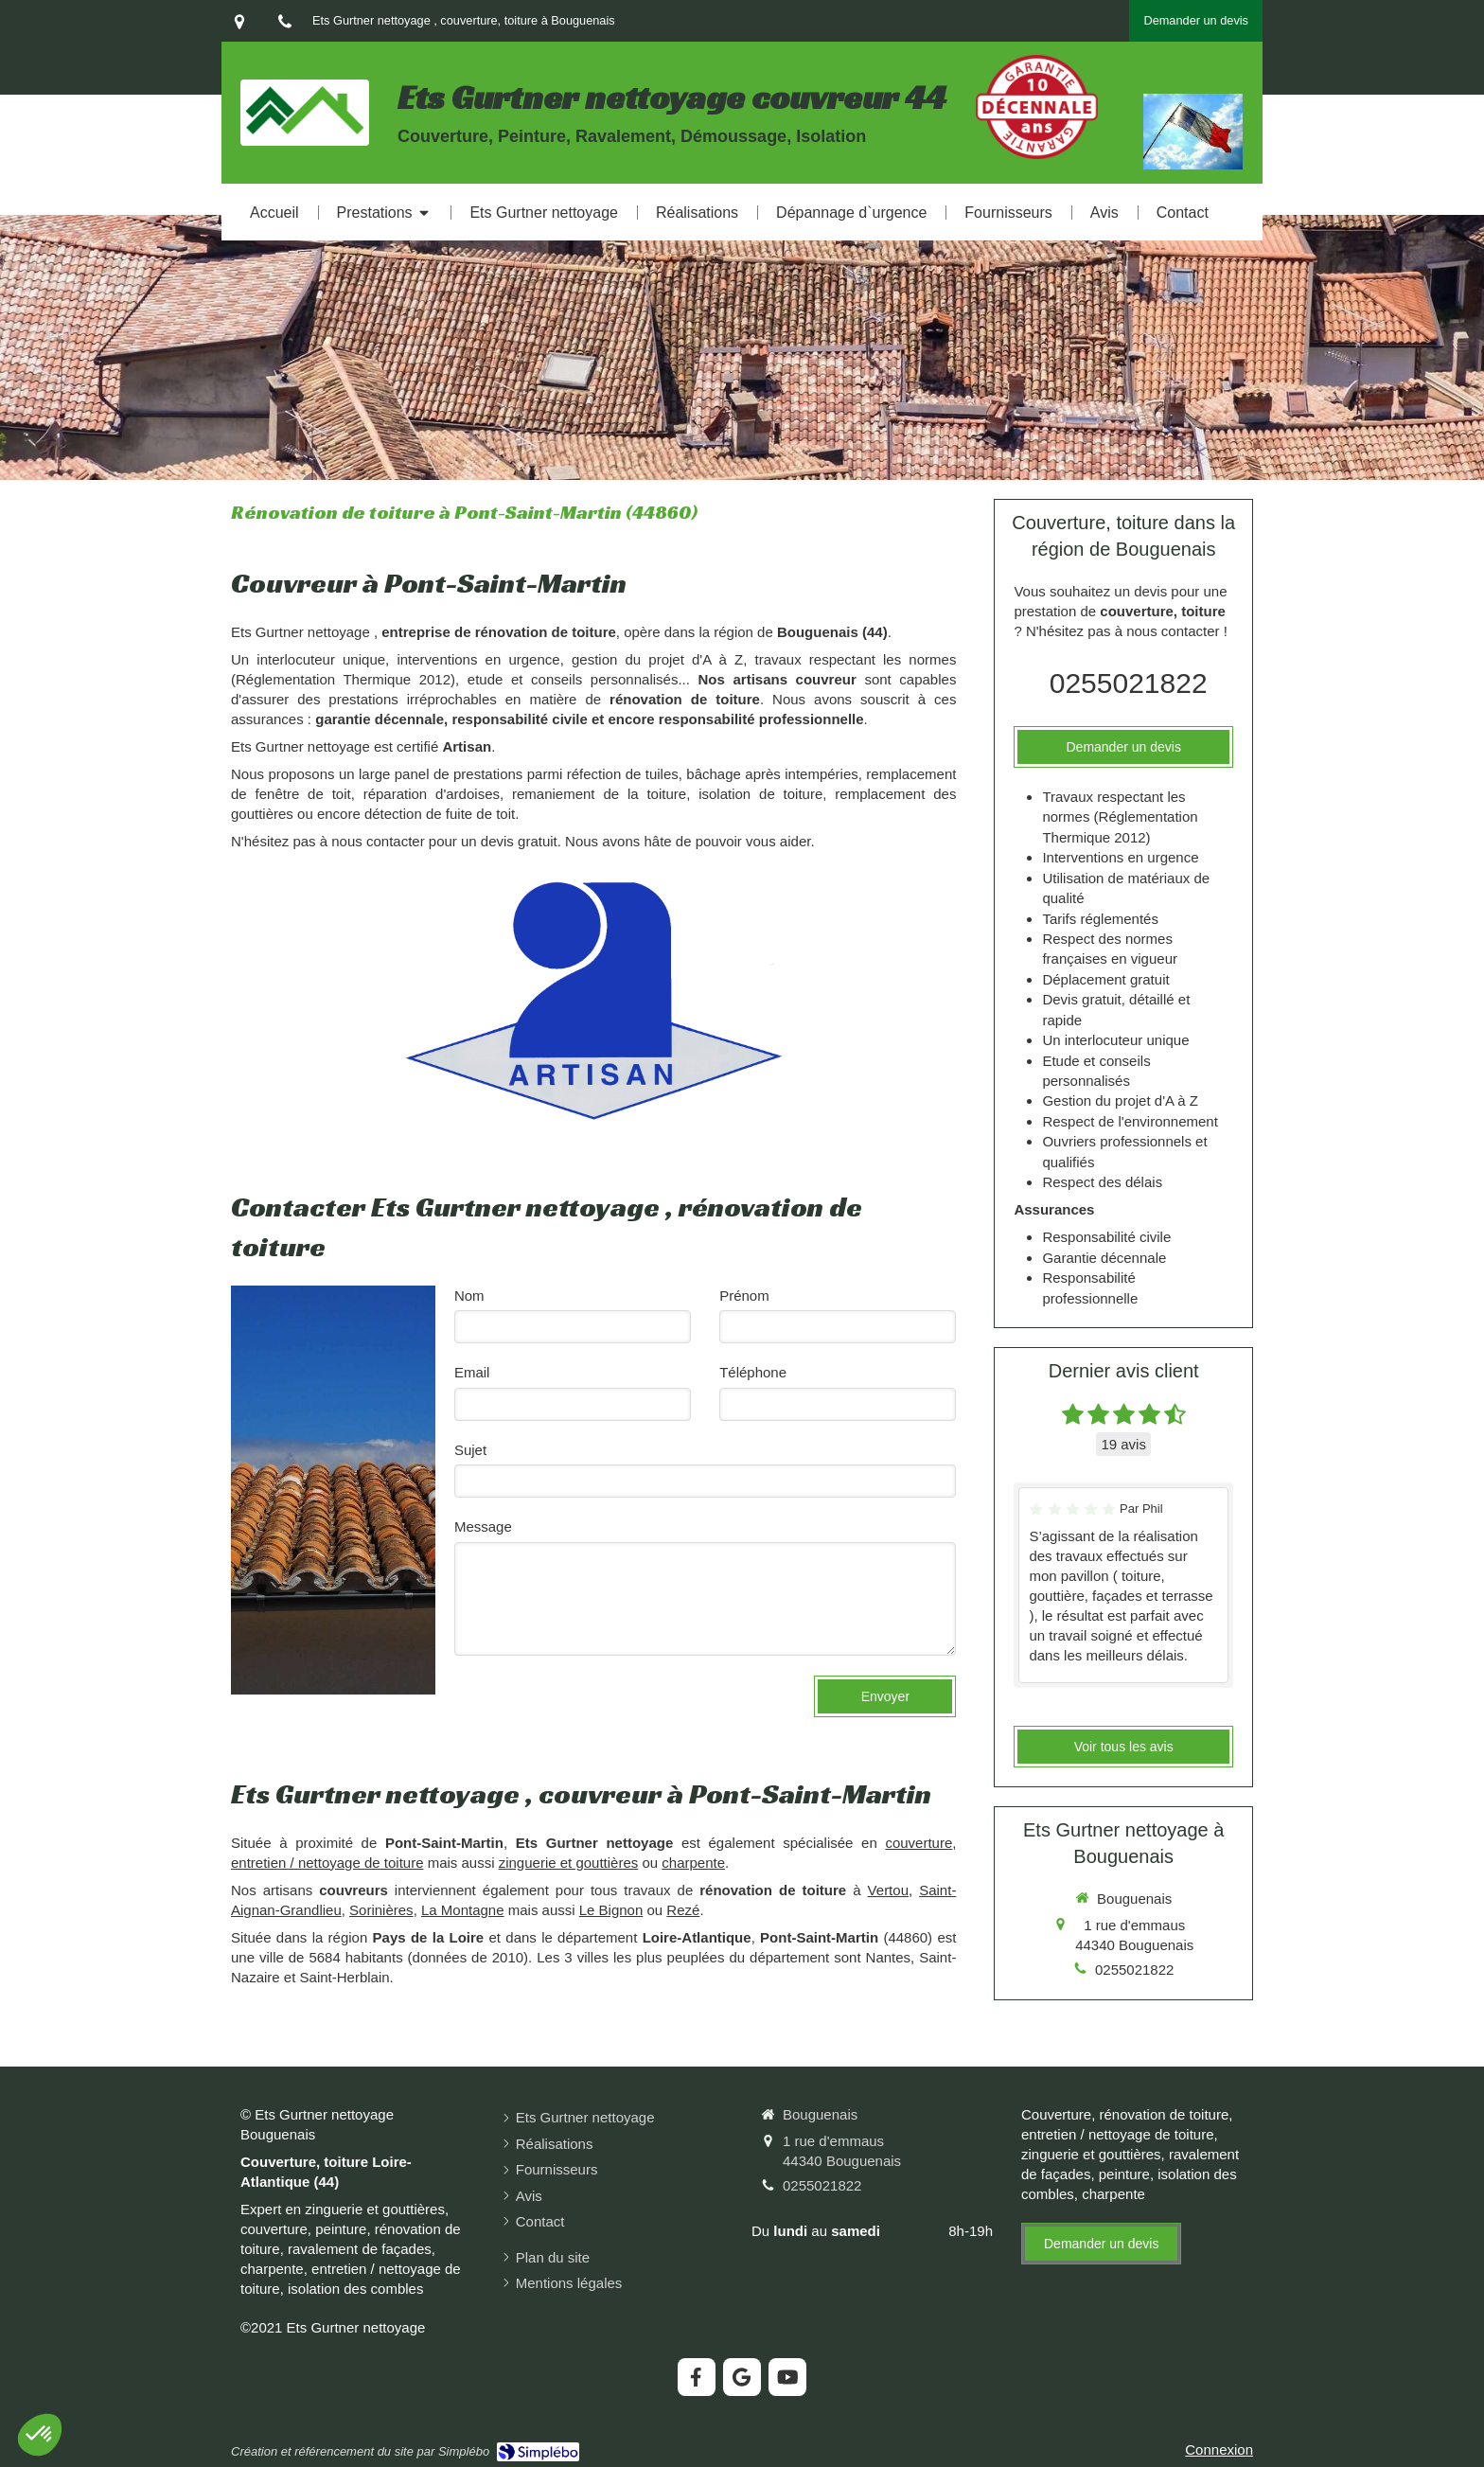 This screenshot has width=1484, height=2467. What do you see at coordinates (327, 1863) in the screenshot?
I see `entretien / nettoyage de toiture` at bounding box center [327, 1863].